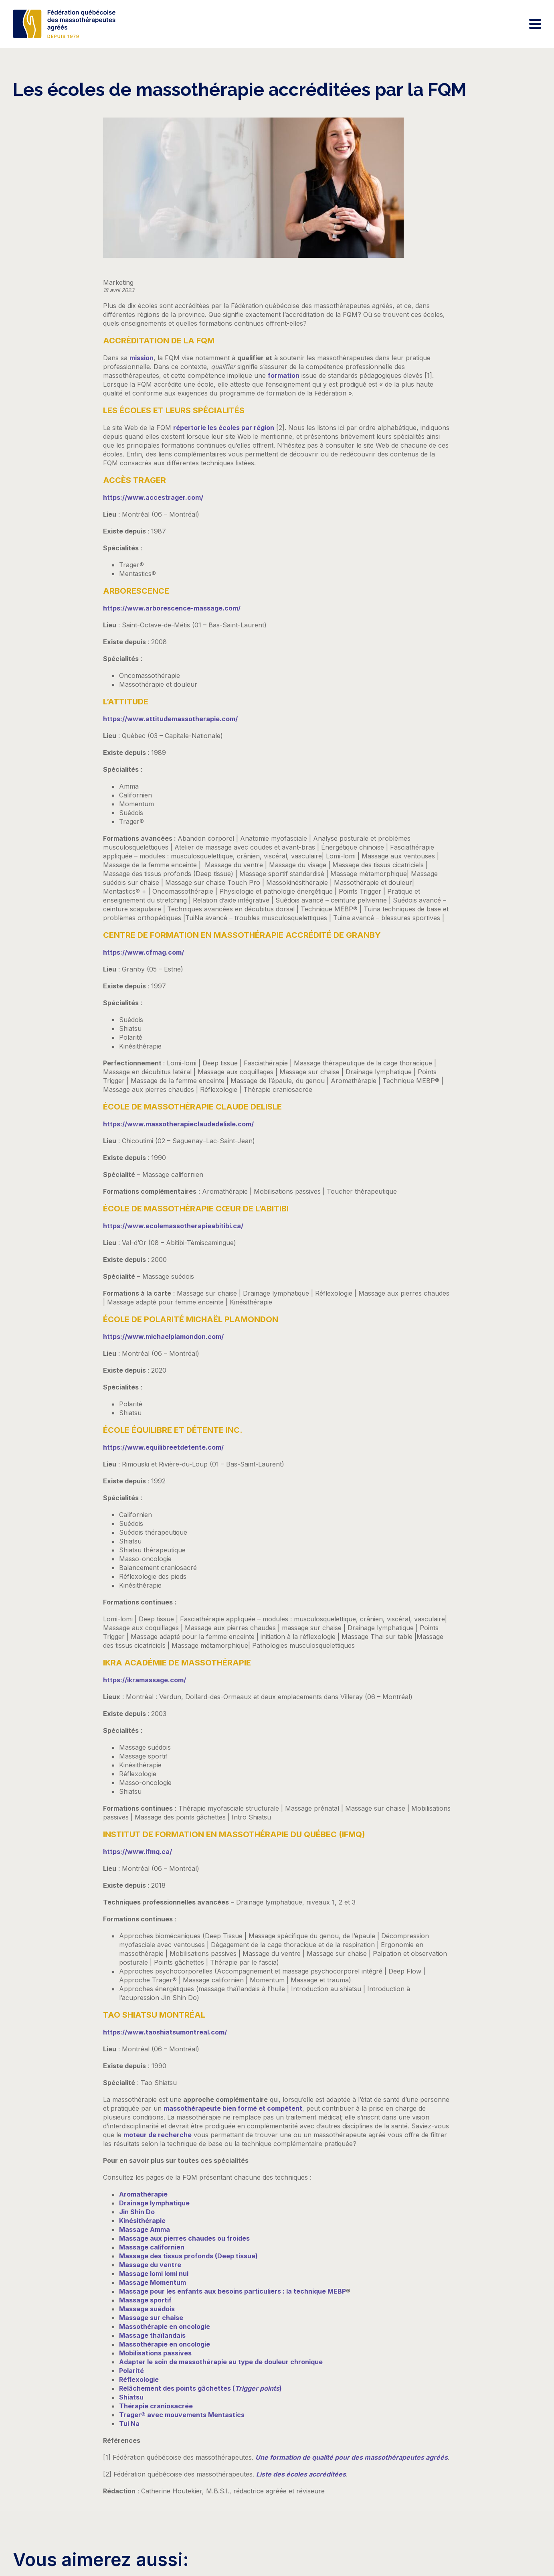 The width and height of the screenshot is (554, 2576). What do you see at coordinates (143, 952) in the screenshot?
I see `https://www.cfmag.com/` at bounding box center [143, 952].